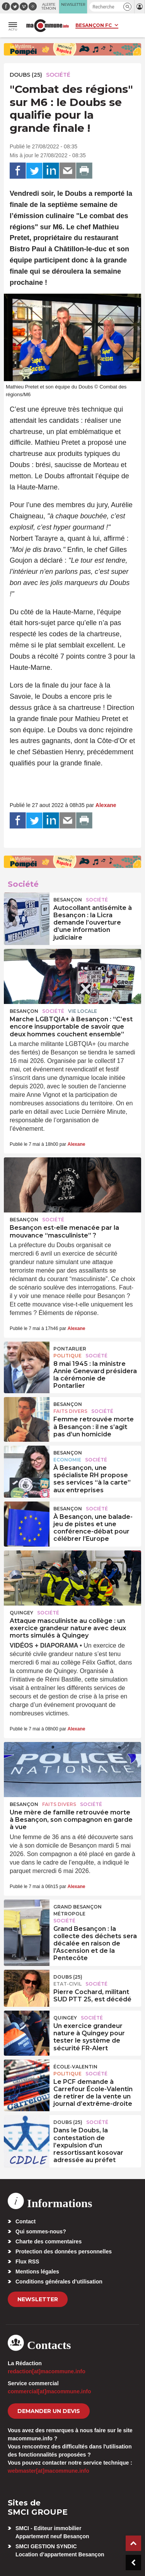 The image size is (145, 2576). I want to click on Protection des données personnelles, so click(63, 2251).